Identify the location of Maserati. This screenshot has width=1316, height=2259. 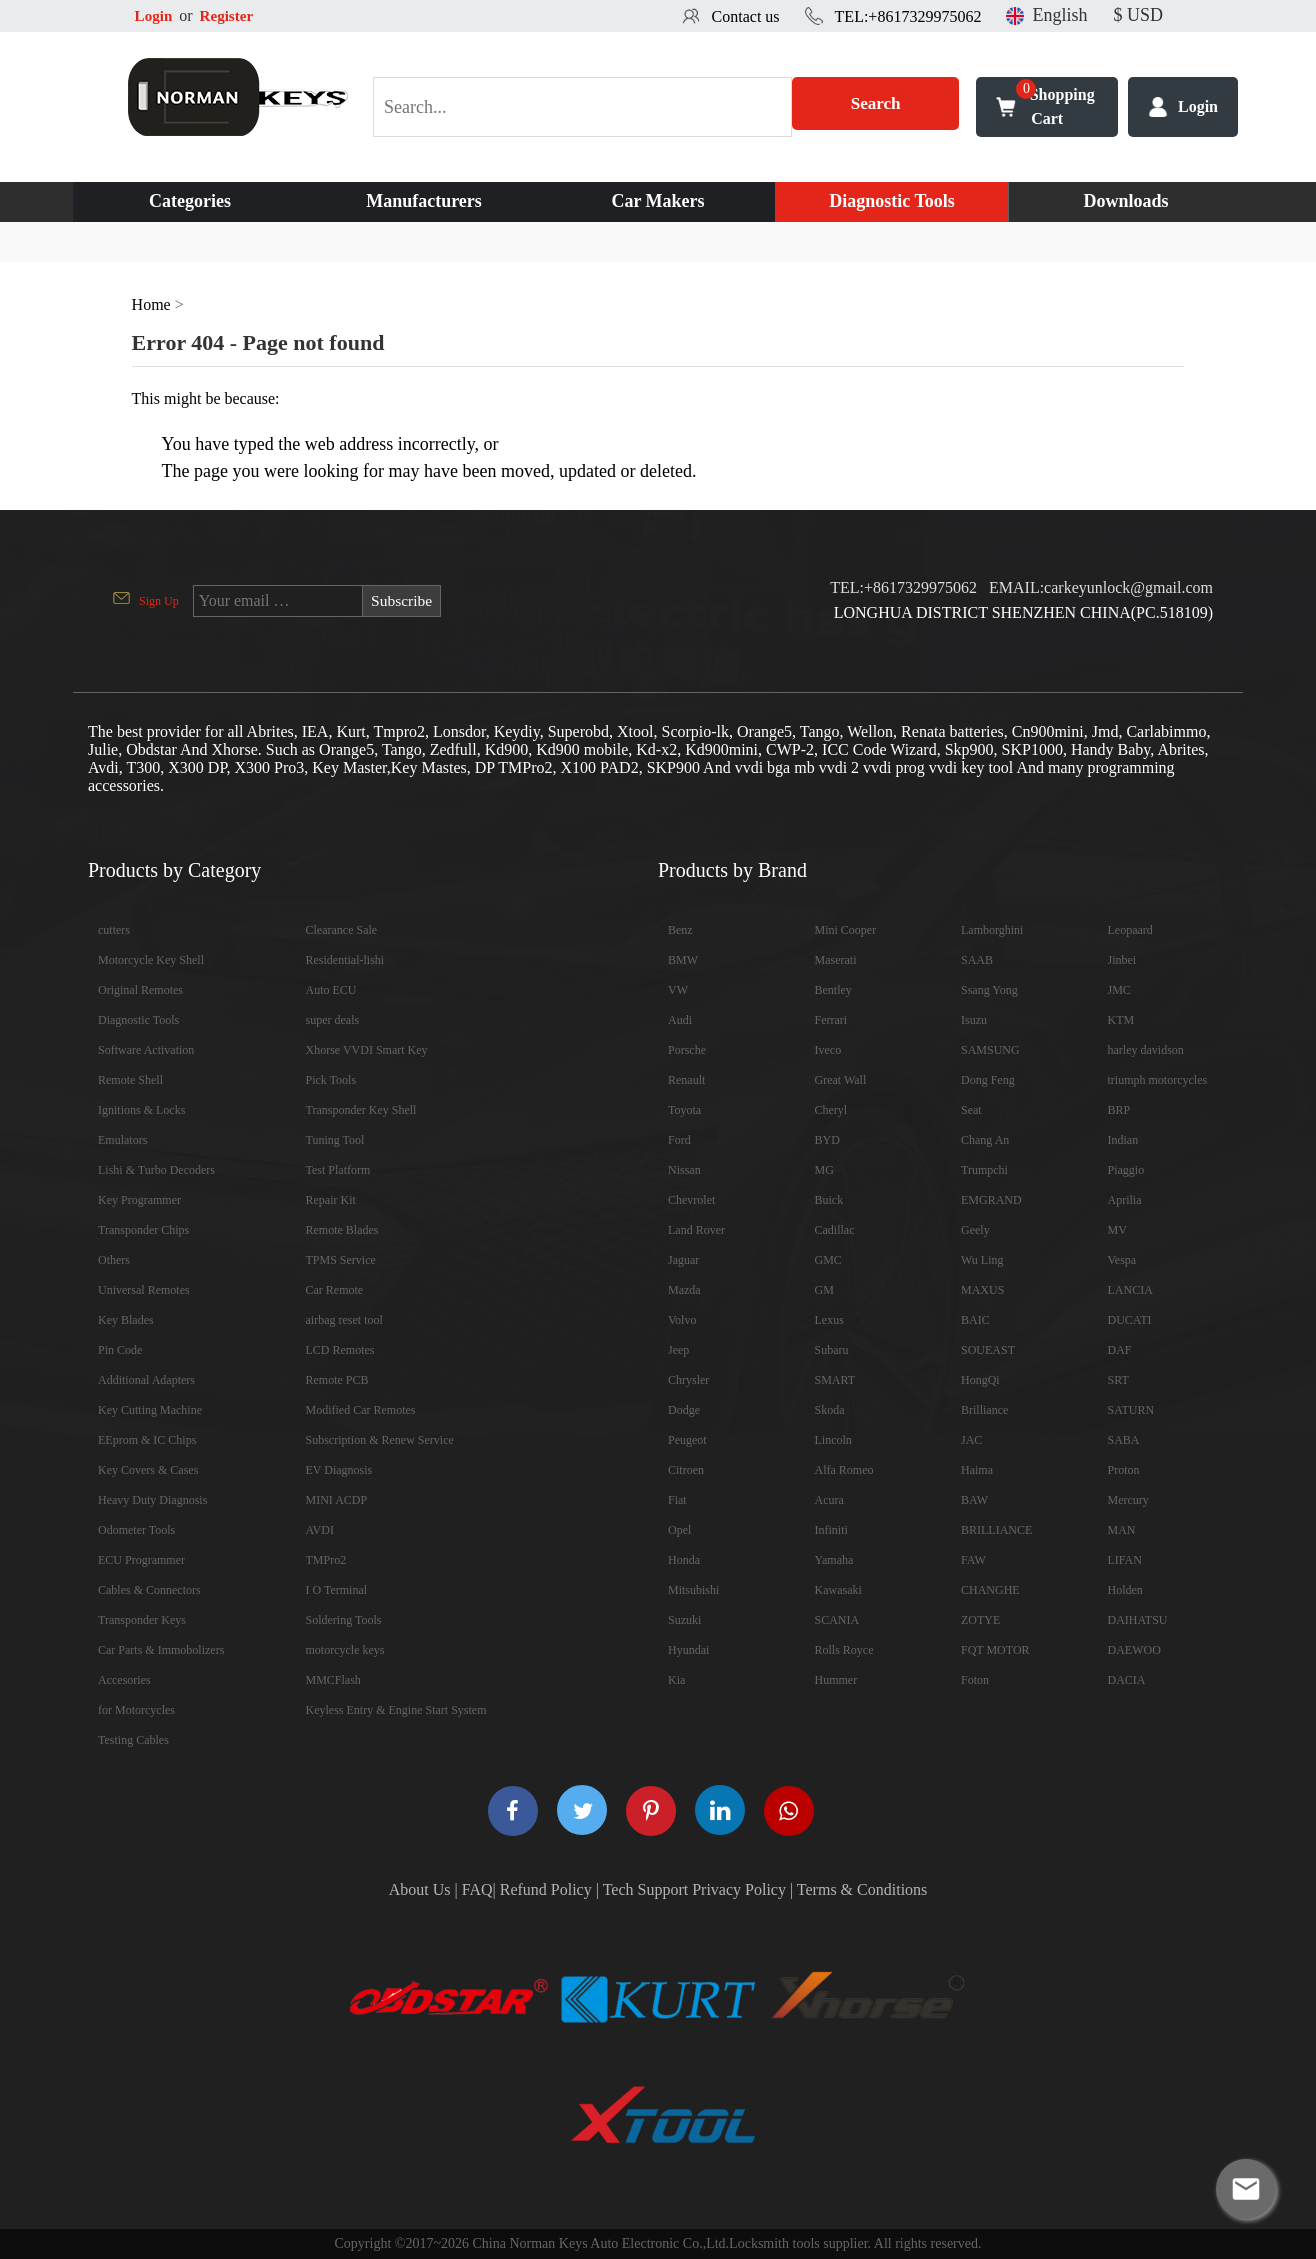
(836, 960).